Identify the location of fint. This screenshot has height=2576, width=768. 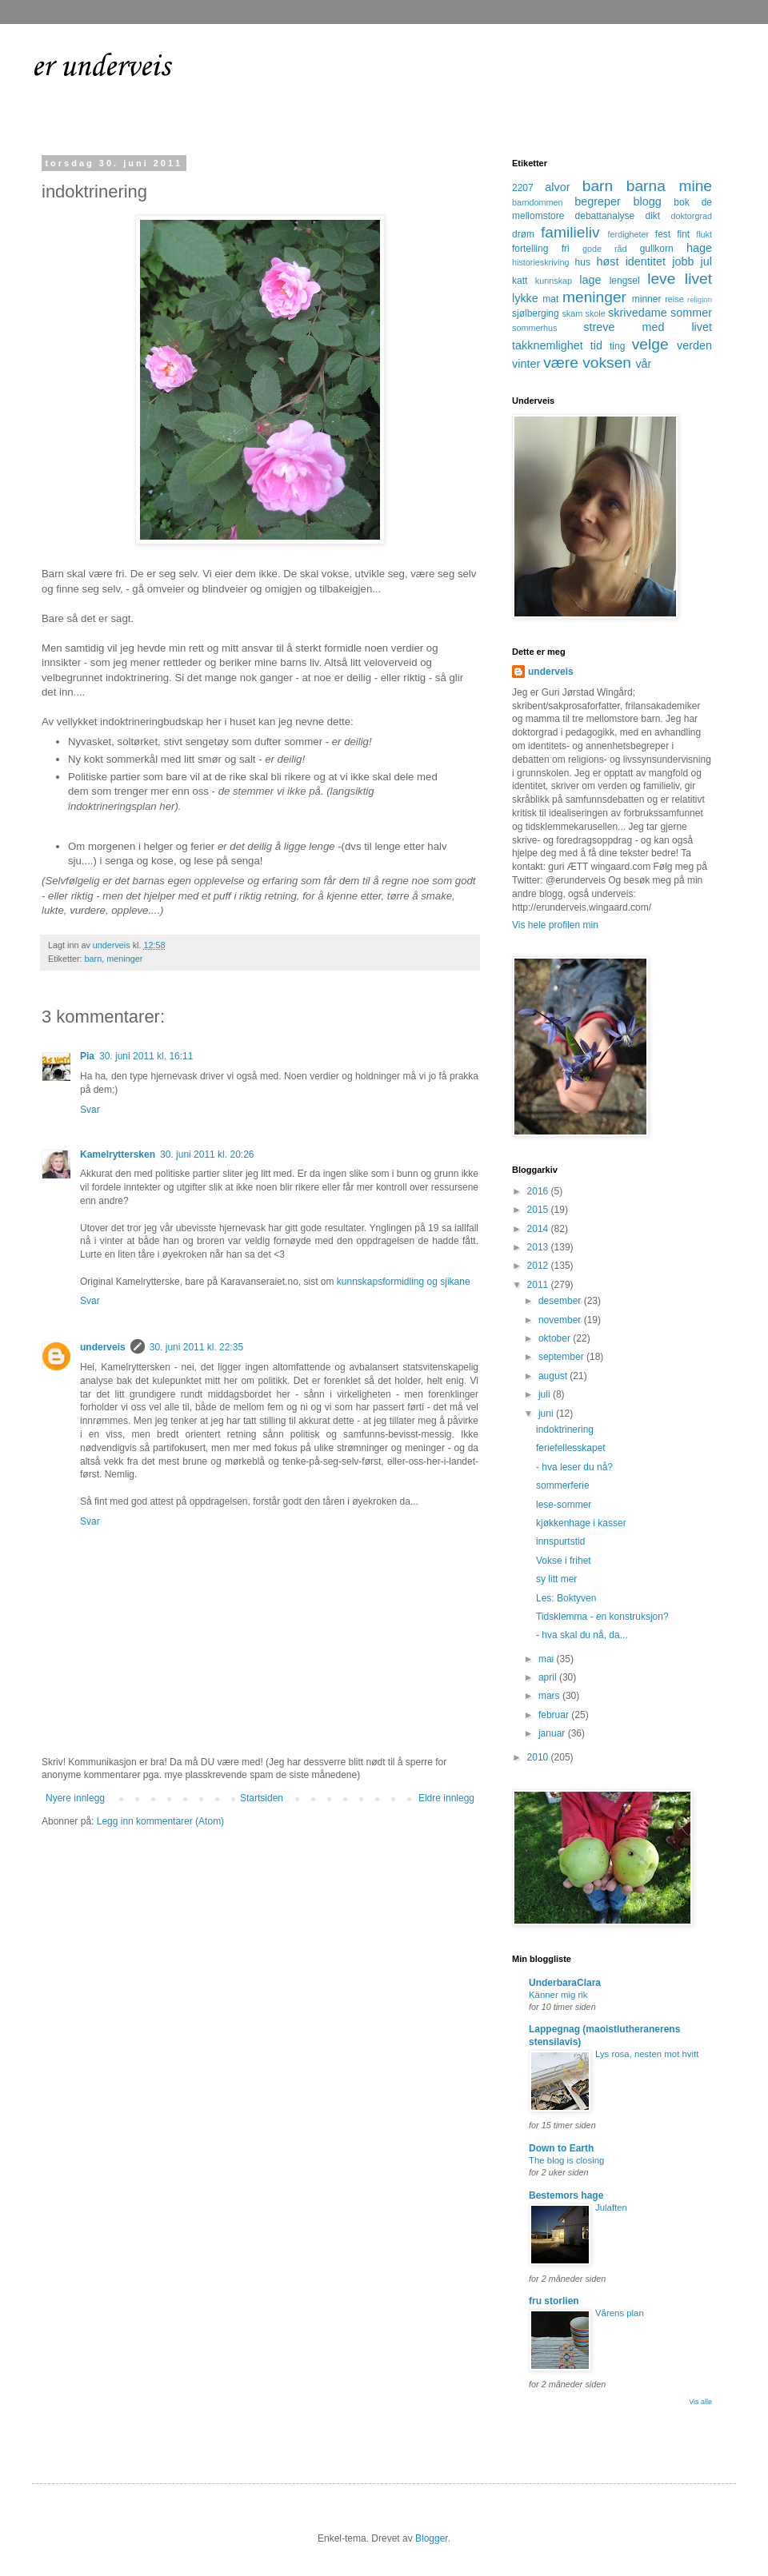
(683, 234).